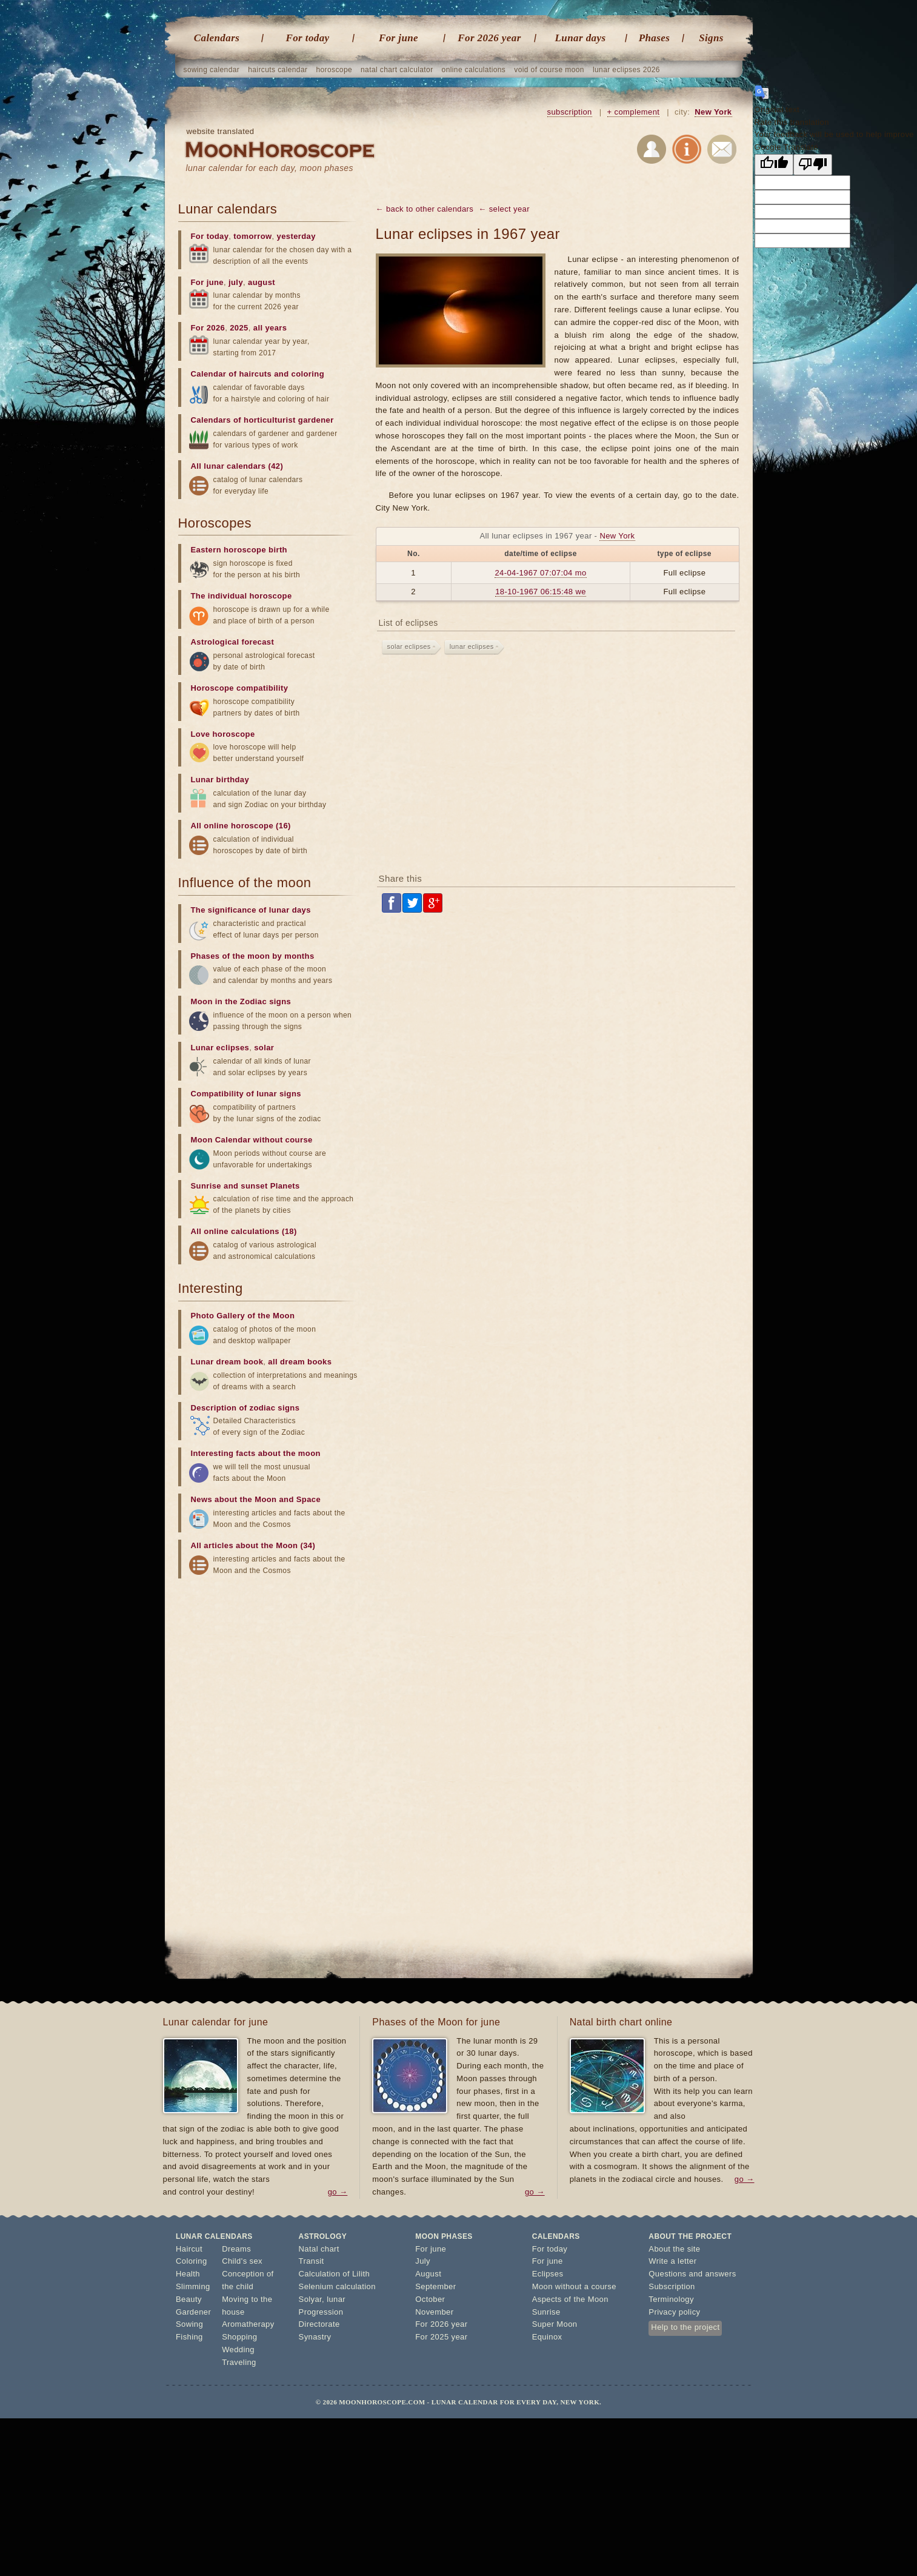  Describe the element at coordinates (245, 1185) in the screenshot. I see `Sunrise and sunset Planets` at that location.